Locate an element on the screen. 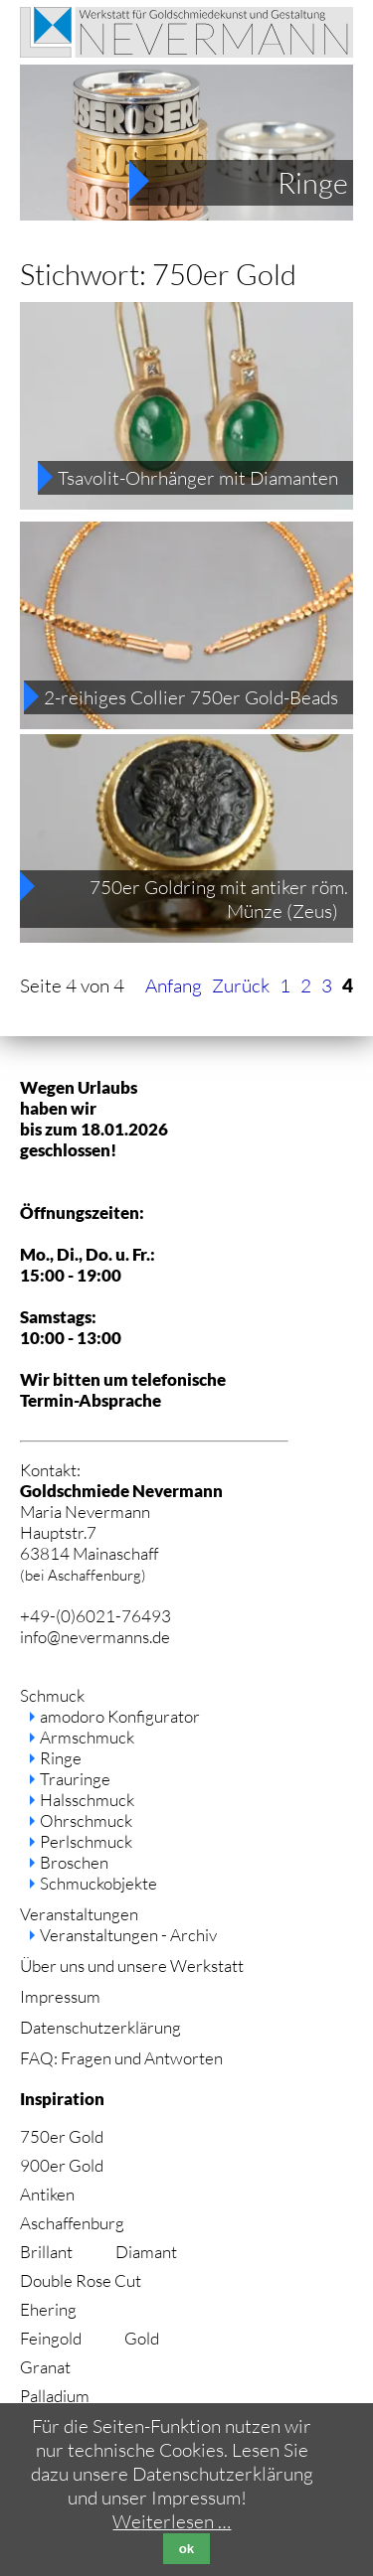 This screenshot has height=2576, width=373. amodoro Konfigurator is located at coordinates (120, 1716).